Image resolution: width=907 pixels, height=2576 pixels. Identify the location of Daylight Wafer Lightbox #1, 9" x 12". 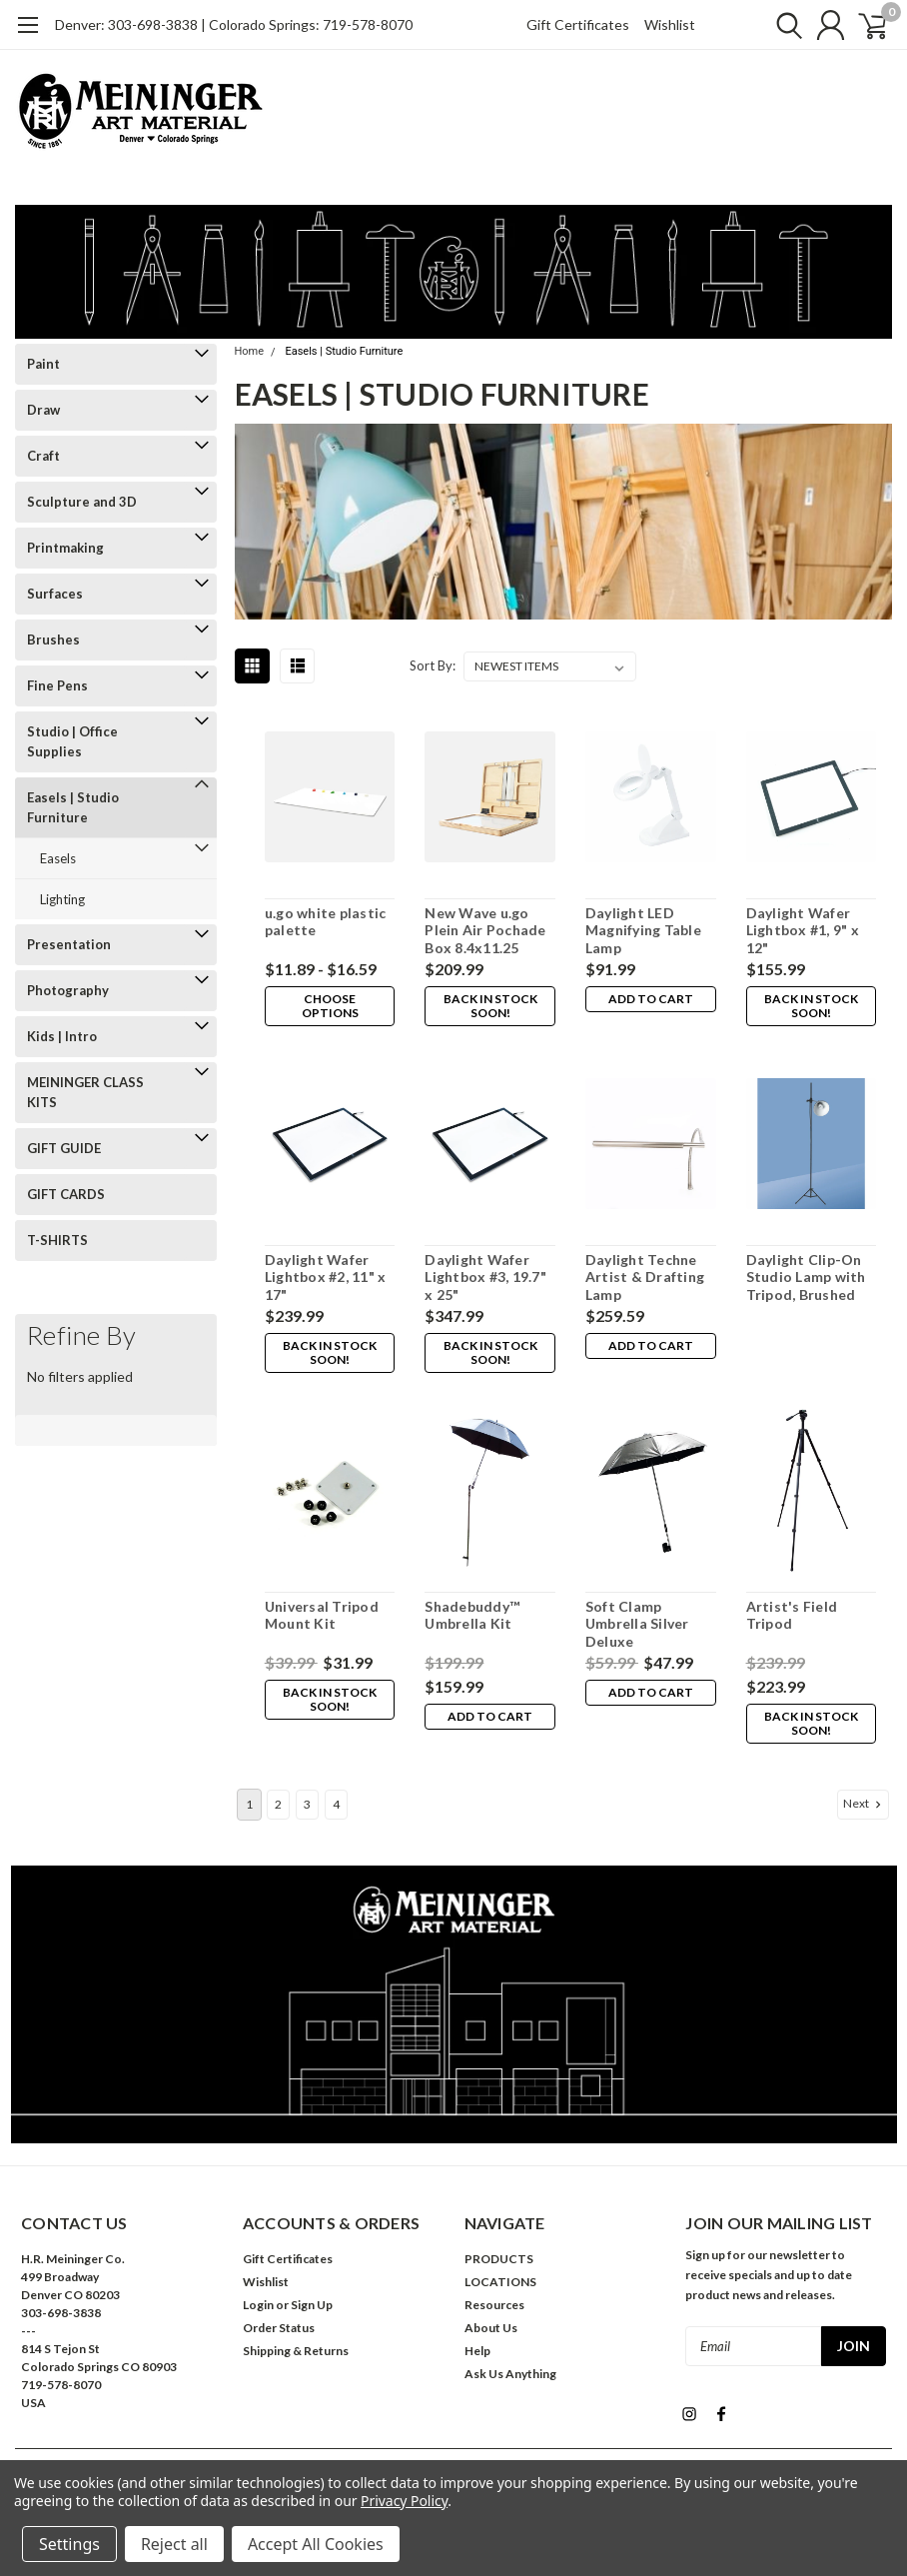
(800, 930).